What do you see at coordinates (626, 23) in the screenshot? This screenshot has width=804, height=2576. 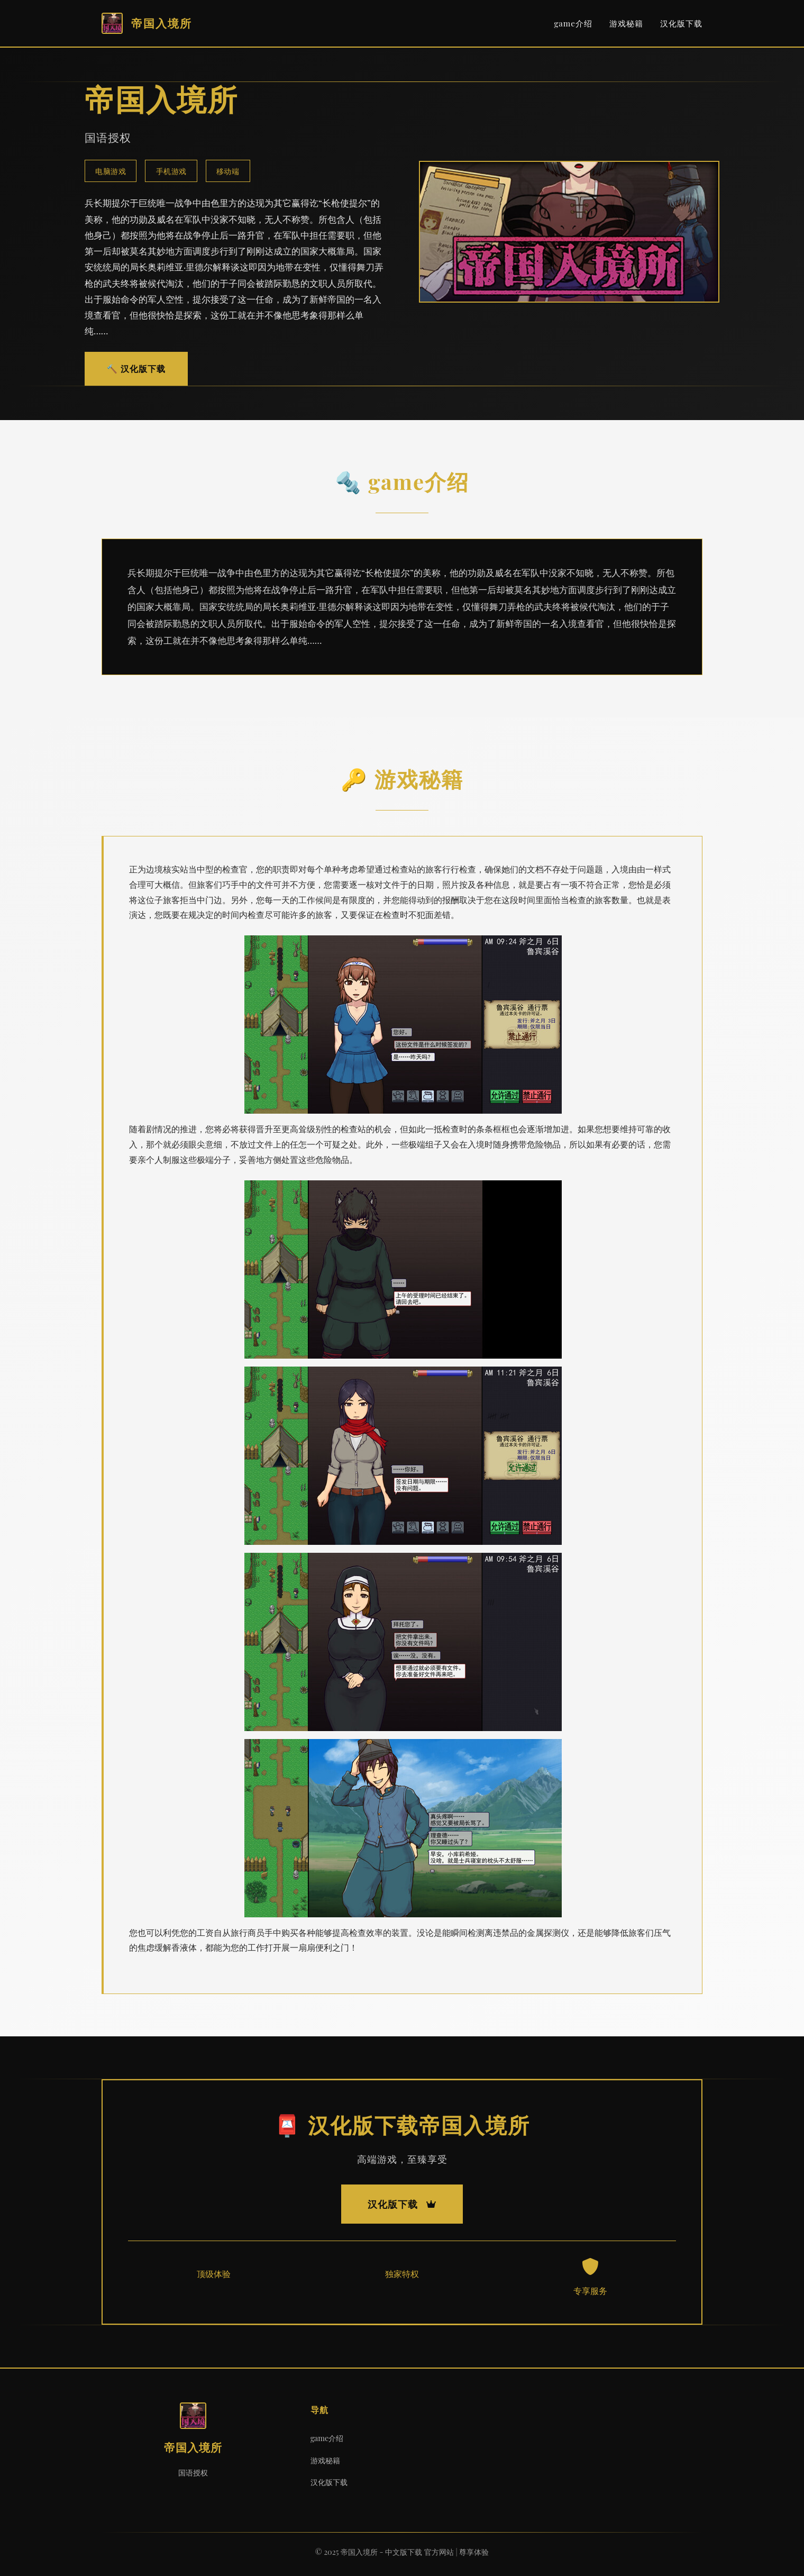 I see `游戏秘籍` at bounding box center [626, 23].